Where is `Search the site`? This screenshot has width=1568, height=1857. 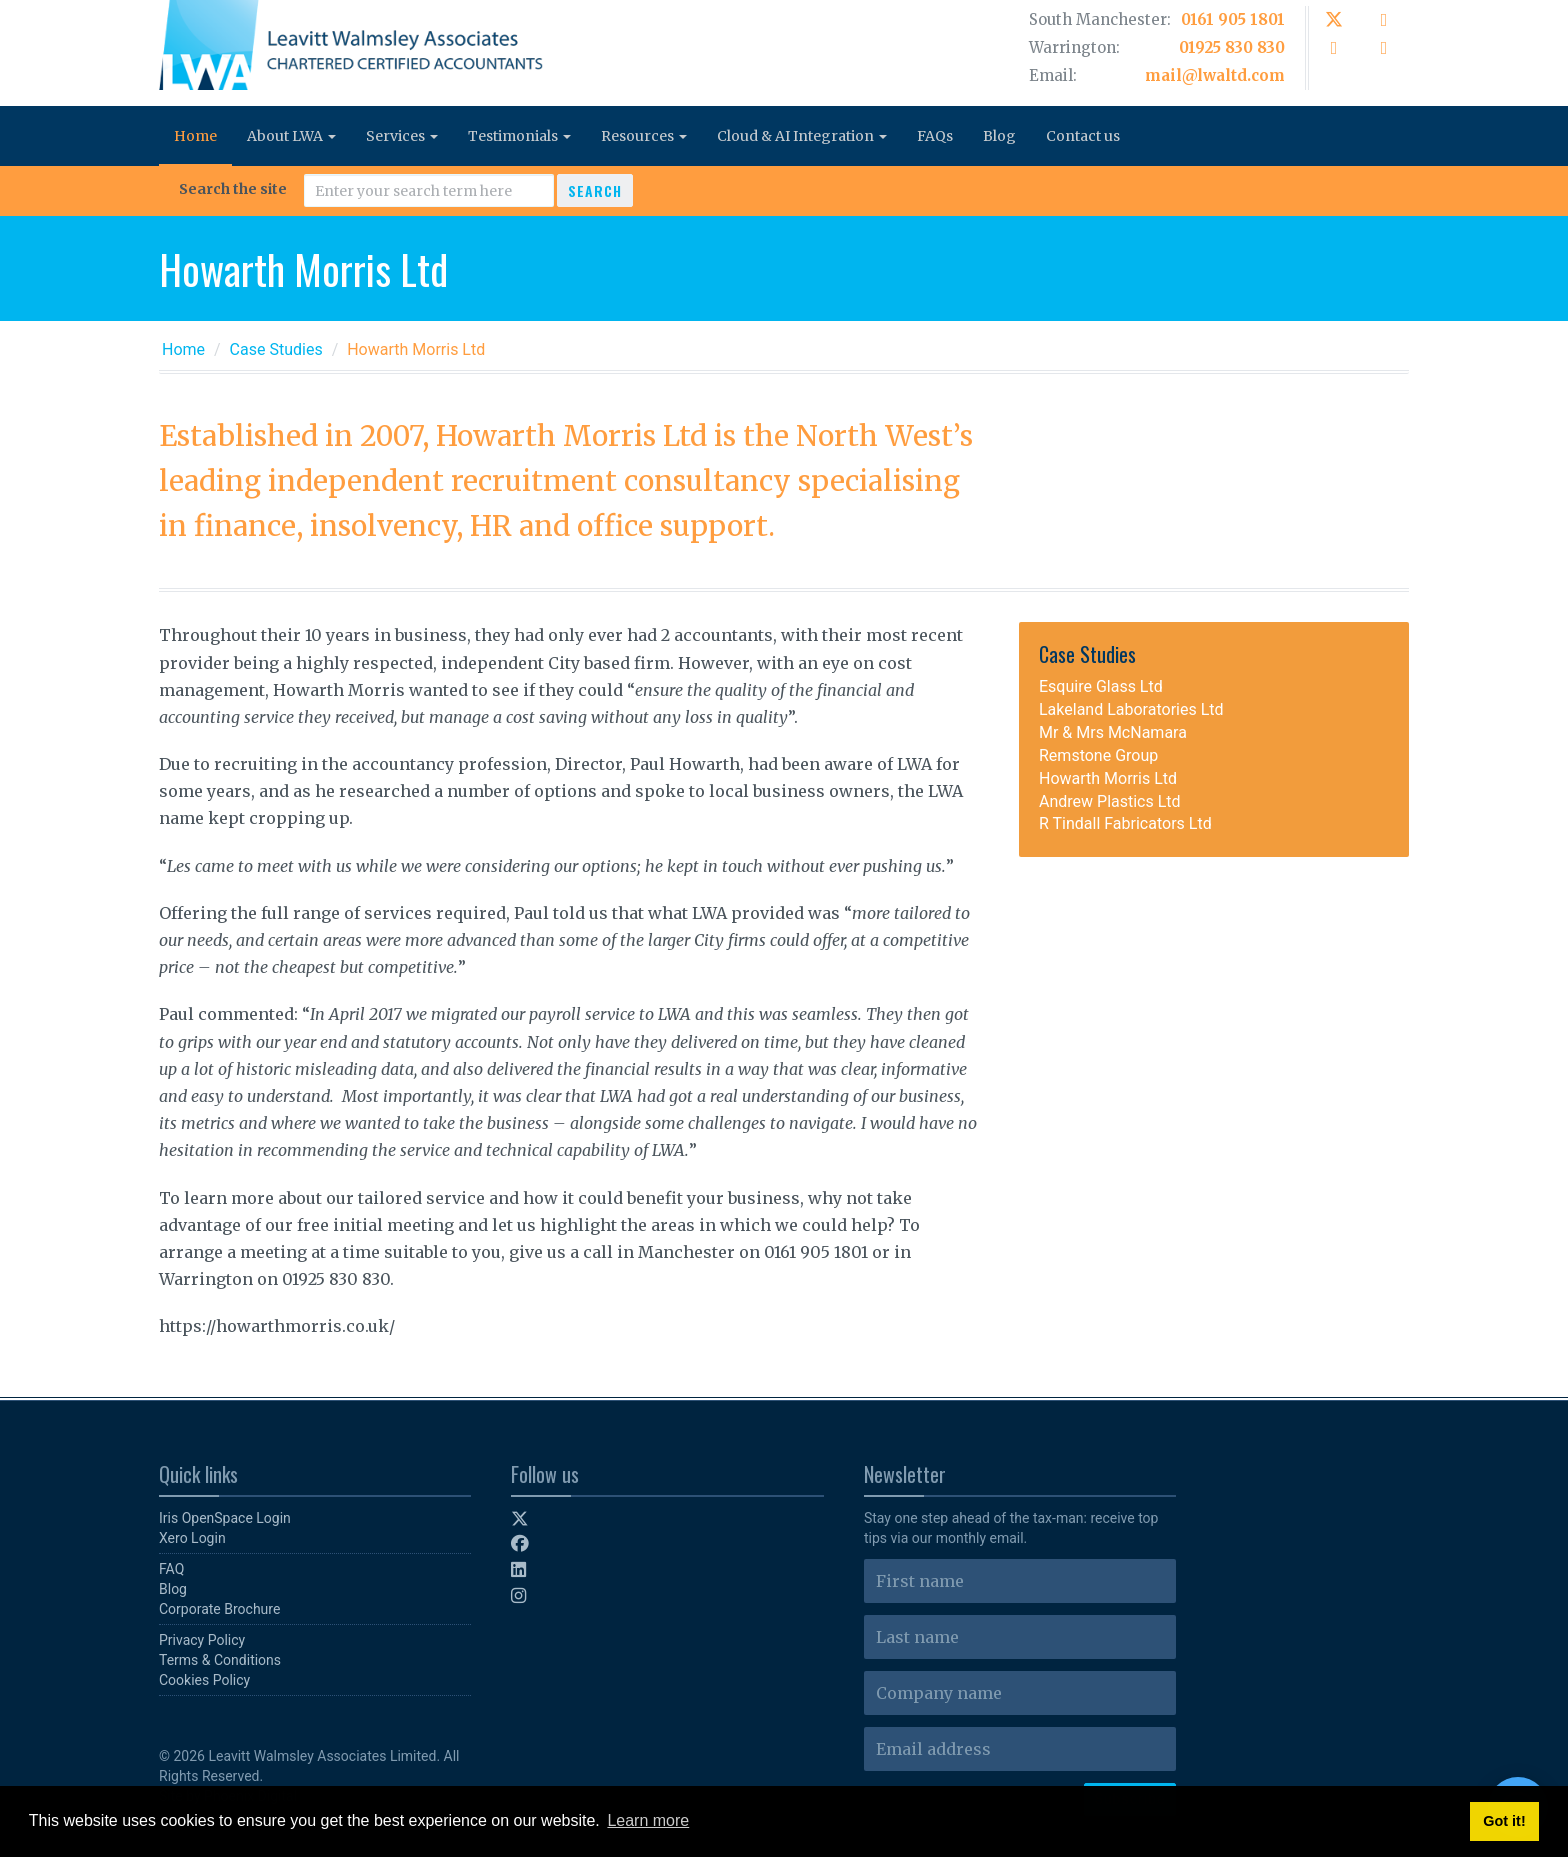
Search the site is located at coordinates (233, 189).